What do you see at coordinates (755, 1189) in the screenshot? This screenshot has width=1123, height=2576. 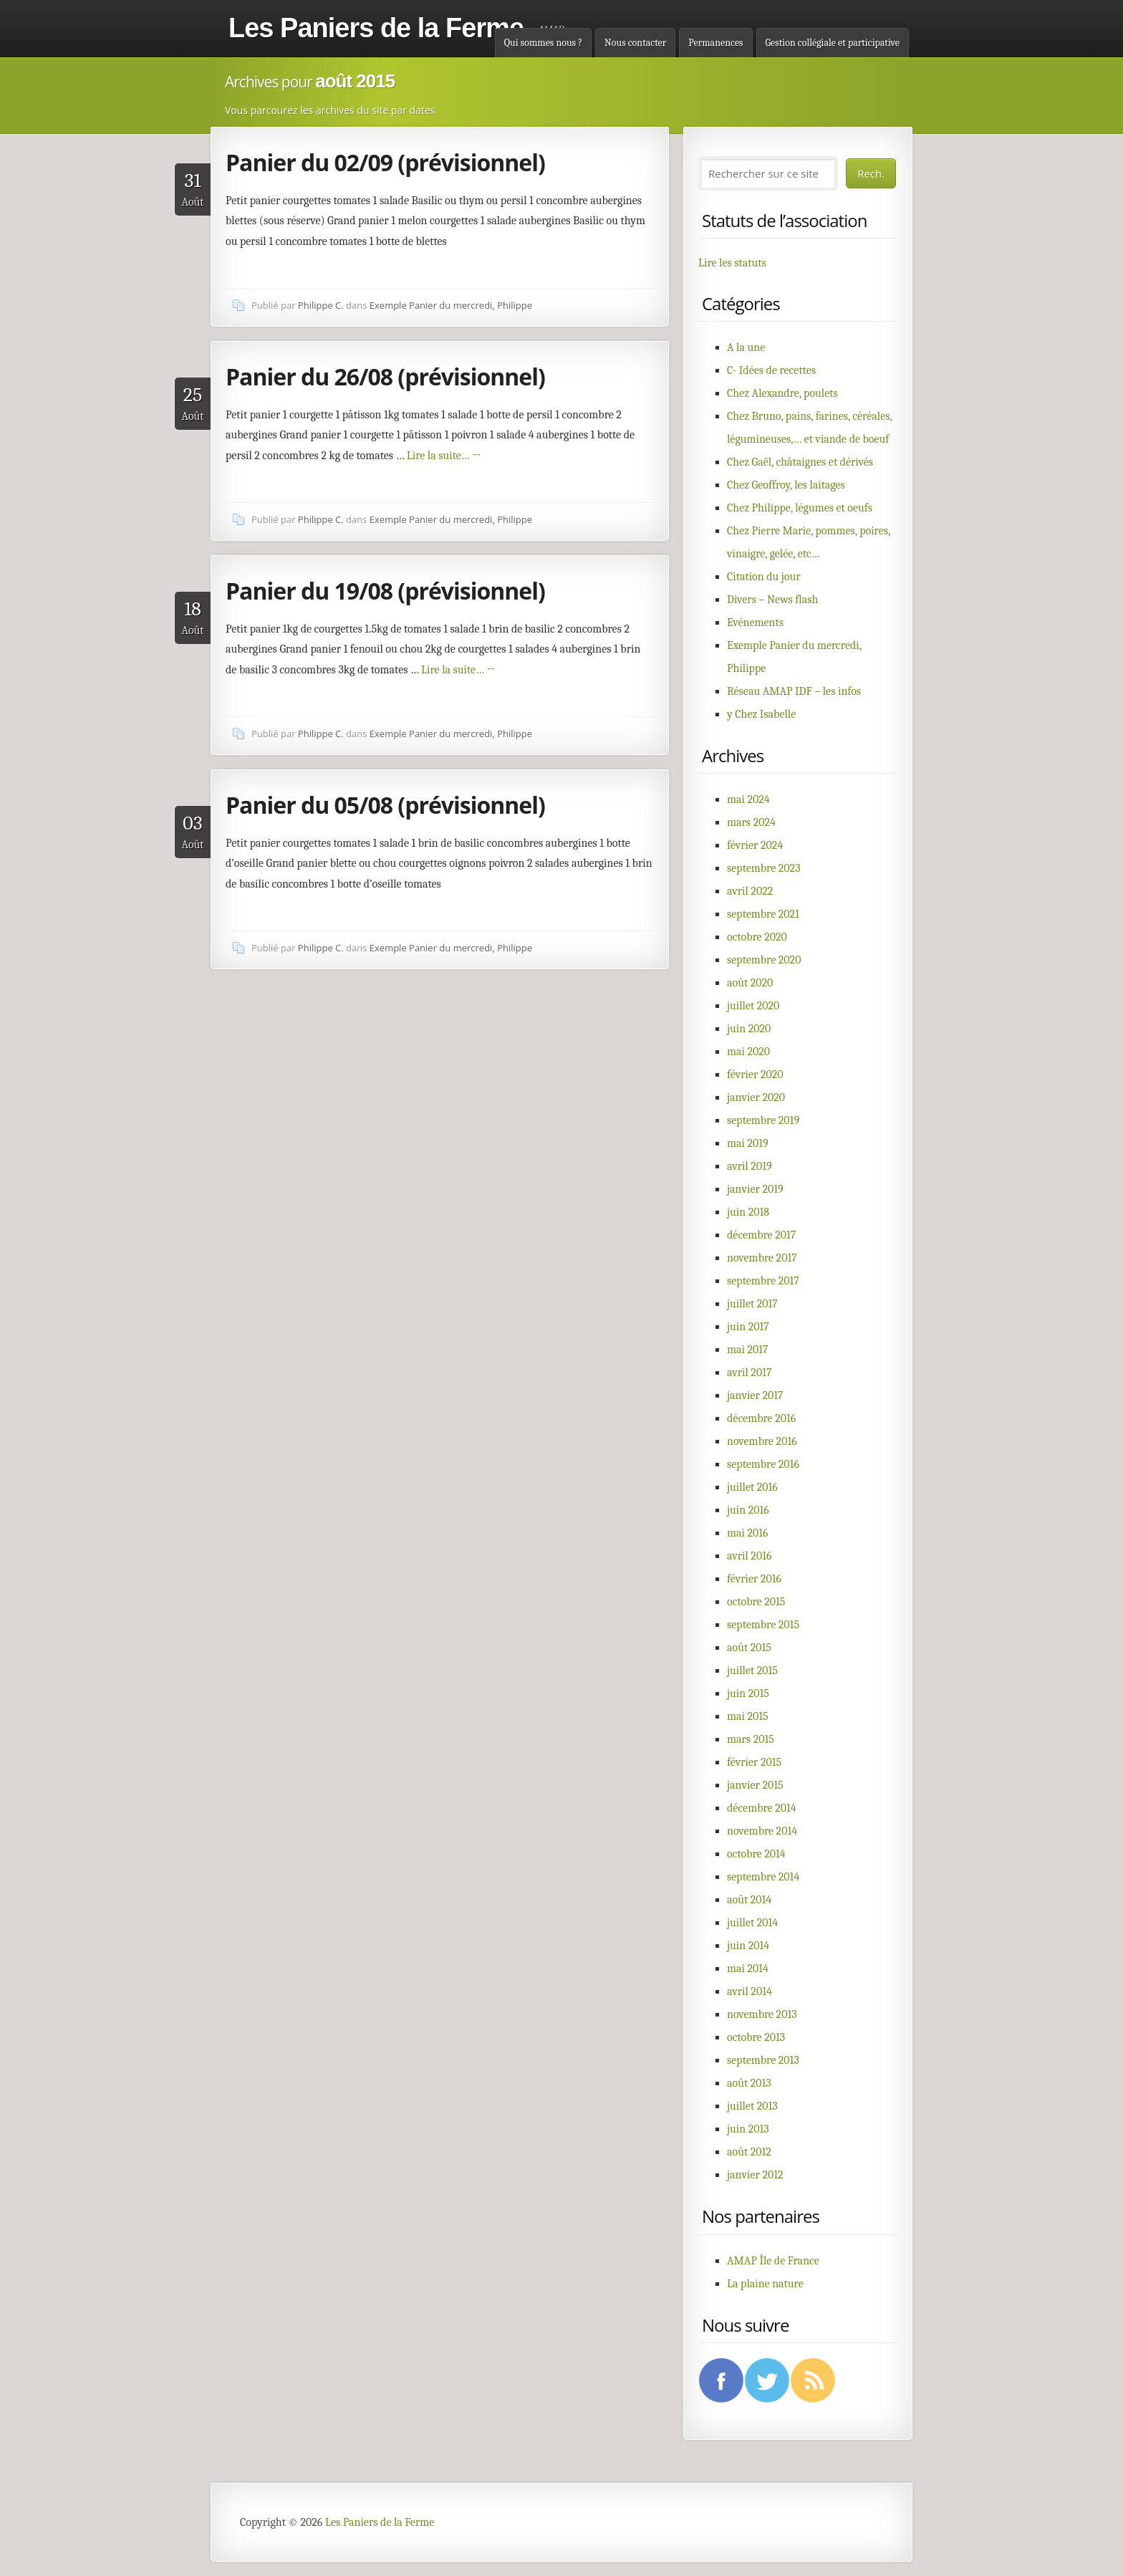 I see `janvier 2019` at bounding box center [755, 1189].